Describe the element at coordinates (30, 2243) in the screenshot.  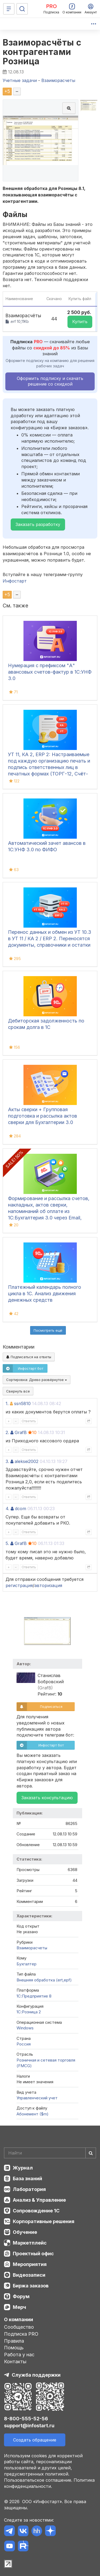
I see `Маркетплейс` at that location.